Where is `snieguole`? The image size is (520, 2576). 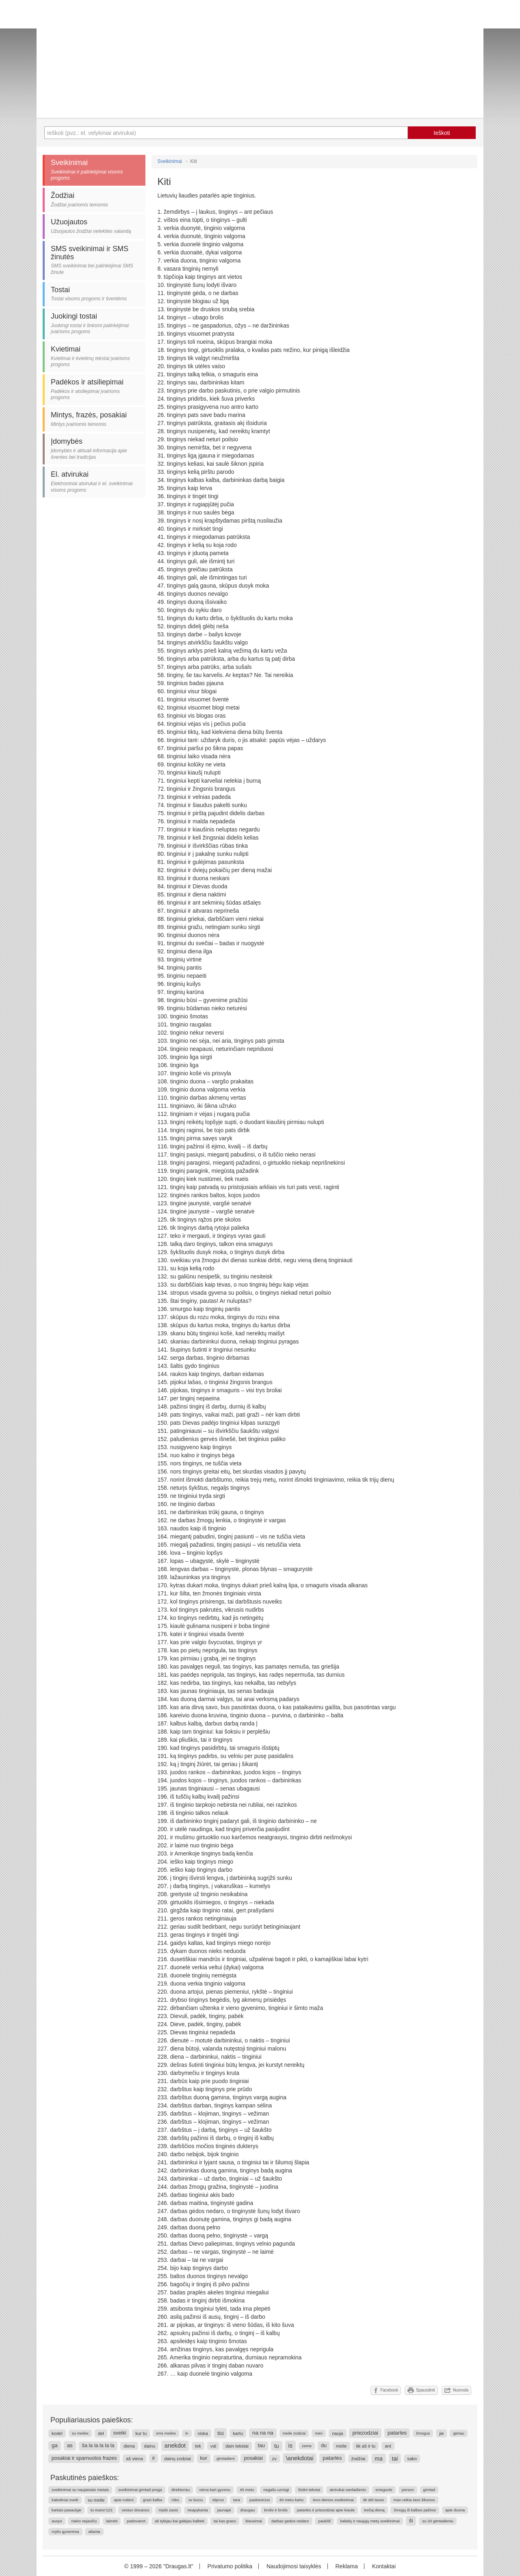
snieguole is located at coordinates (383, 2489).